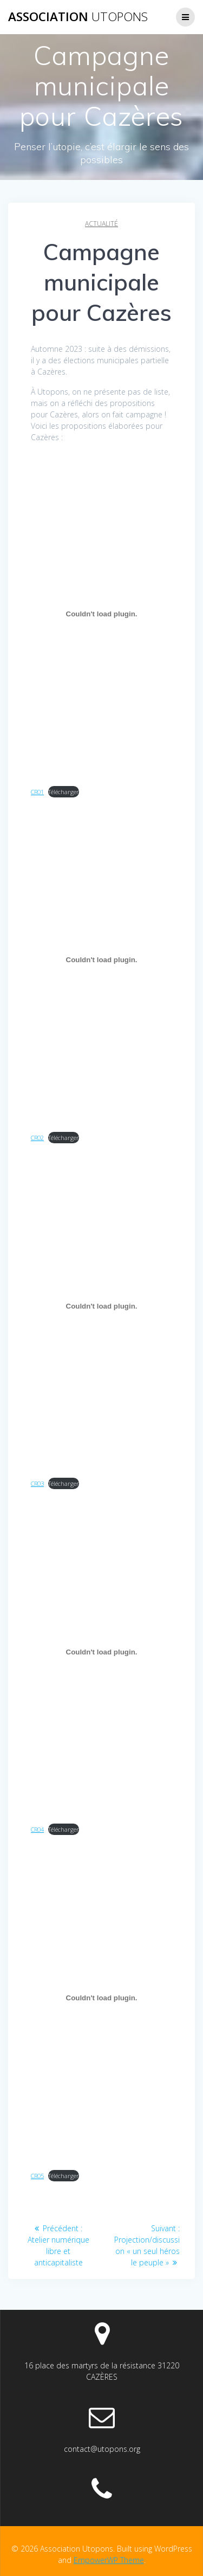 This screenshot has width=203, height=2576. Describe the element at coordinates (101, 1306) in the screenshot. I see `[Contenu embarqué CR03.]` at that location.